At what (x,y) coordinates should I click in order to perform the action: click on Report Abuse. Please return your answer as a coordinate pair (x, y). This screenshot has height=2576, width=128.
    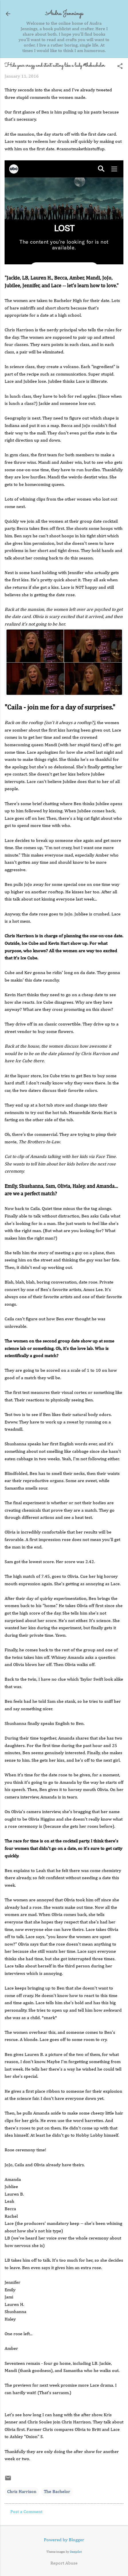
    Looking at the image, I should click on (64, 2563).